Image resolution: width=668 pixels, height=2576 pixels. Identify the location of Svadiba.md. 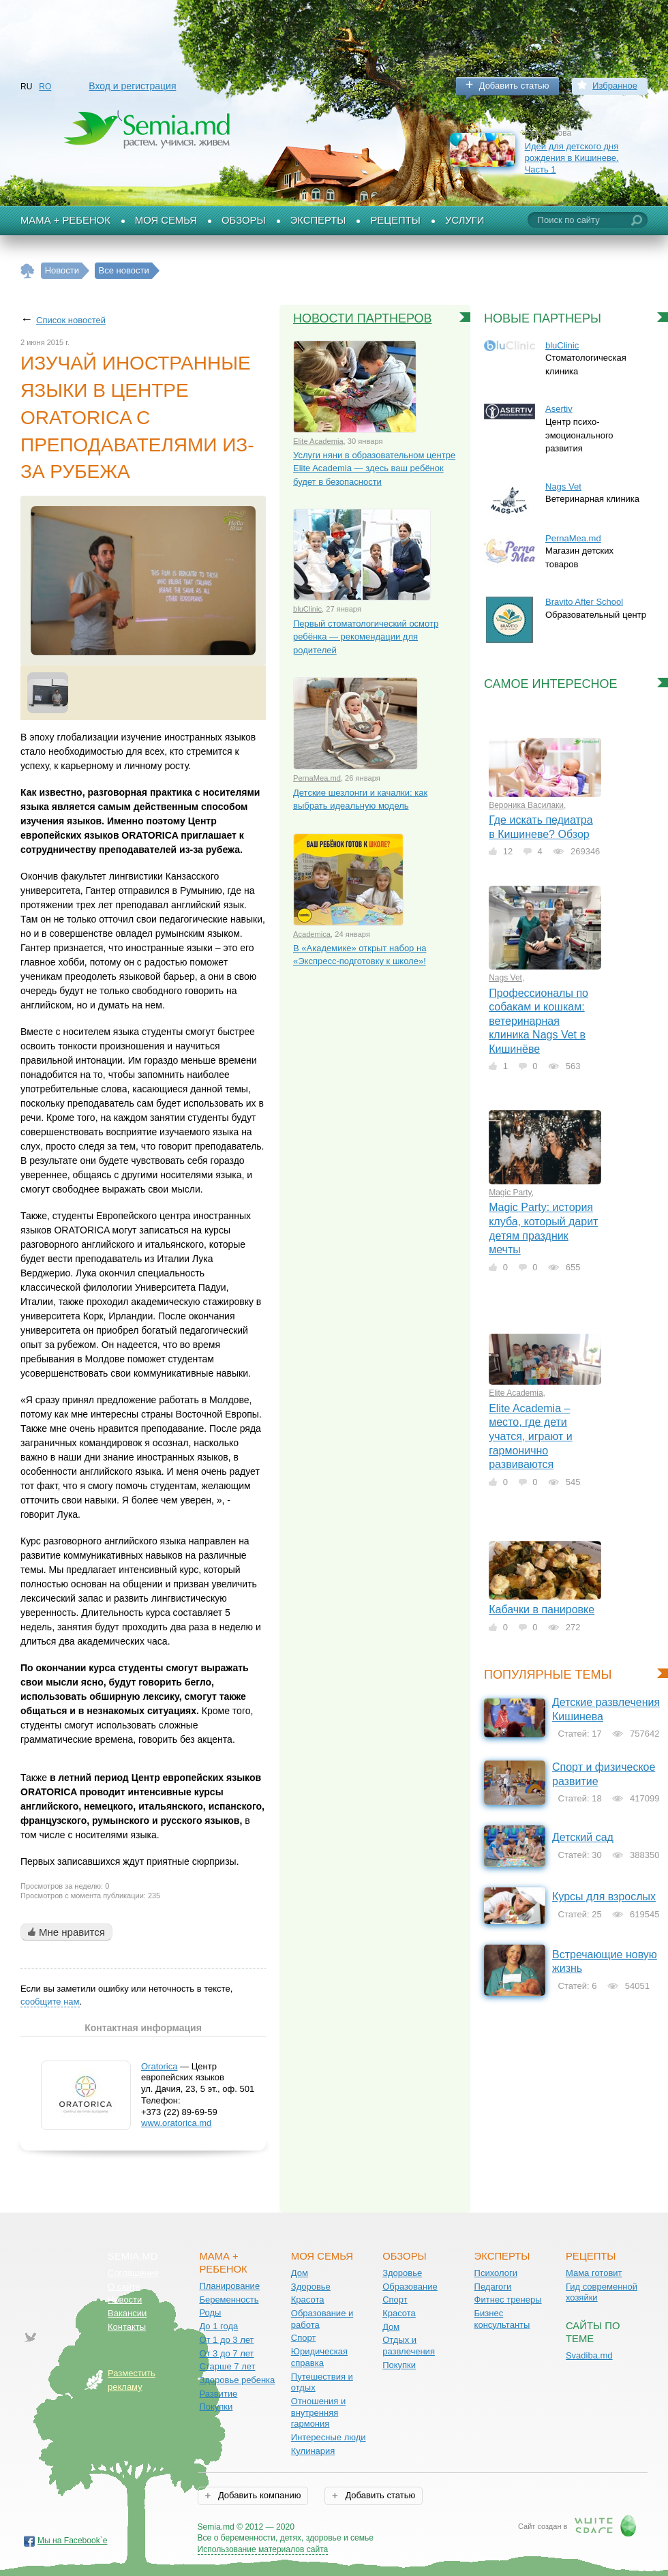
(589, 2355).